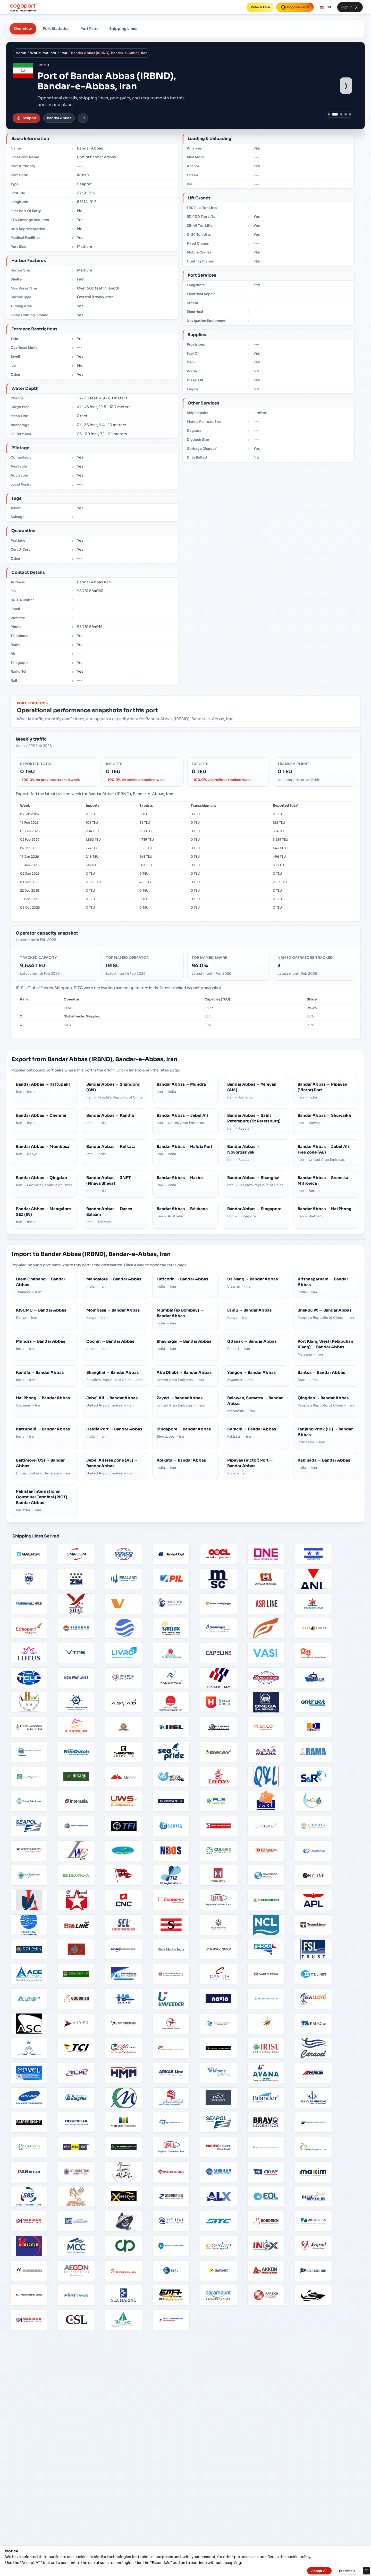 This screenshot has height=2576, width=371. I want to click on Port Pairs, so click(89, 28).